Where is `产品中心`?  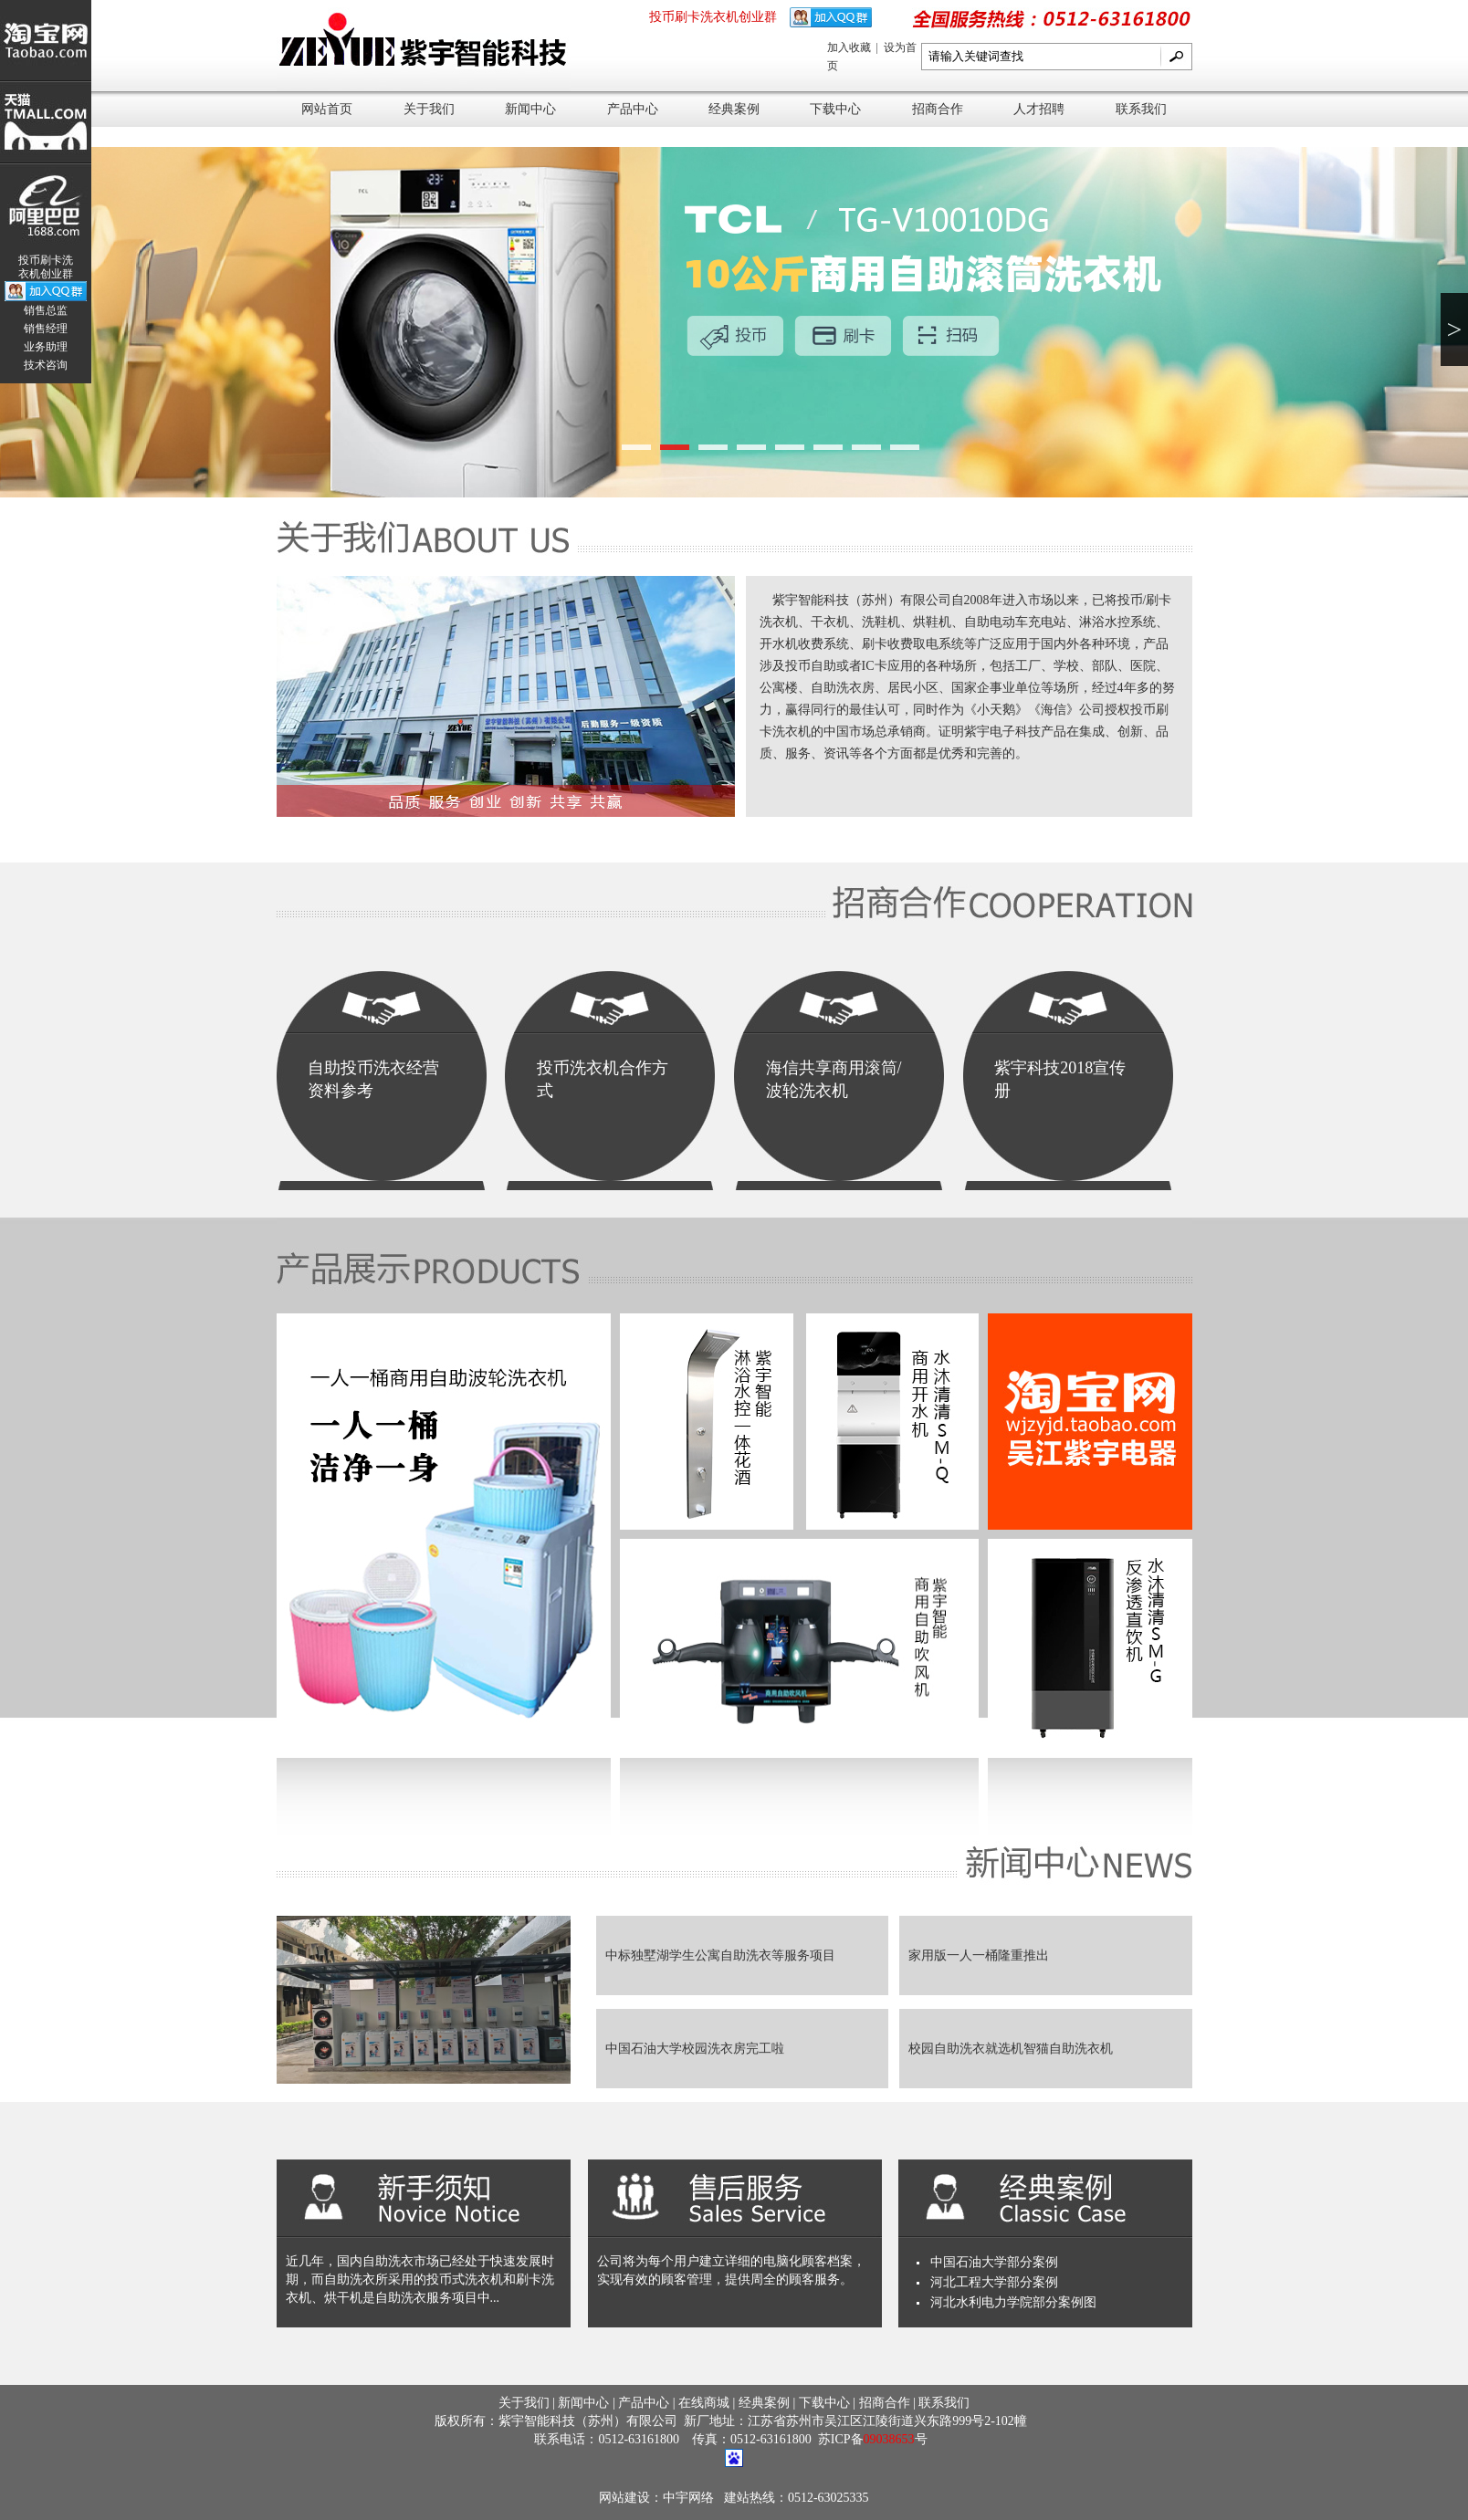
产品中心 is located at coordinates (632, 109).